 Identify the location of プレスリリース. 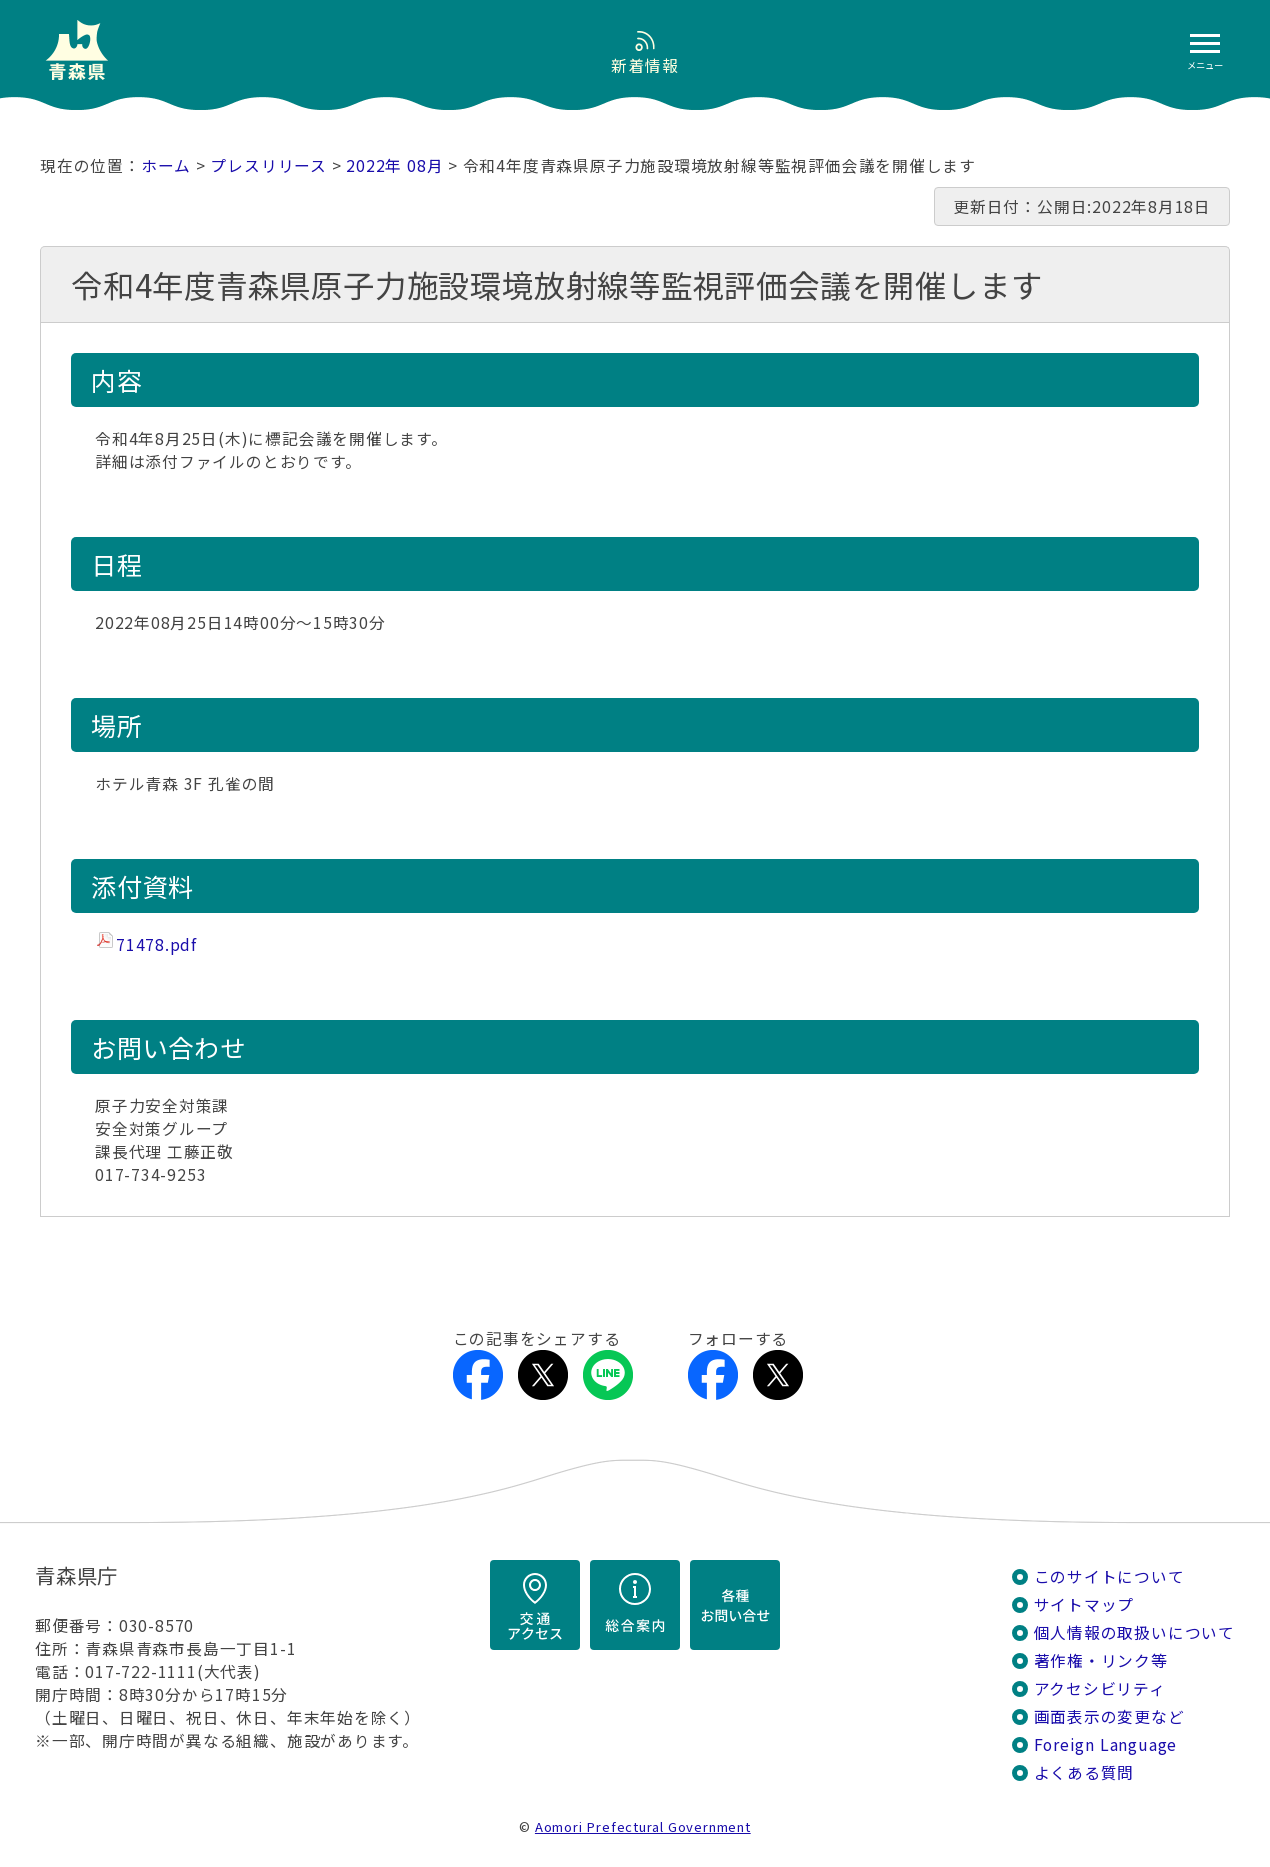
(268, 165).